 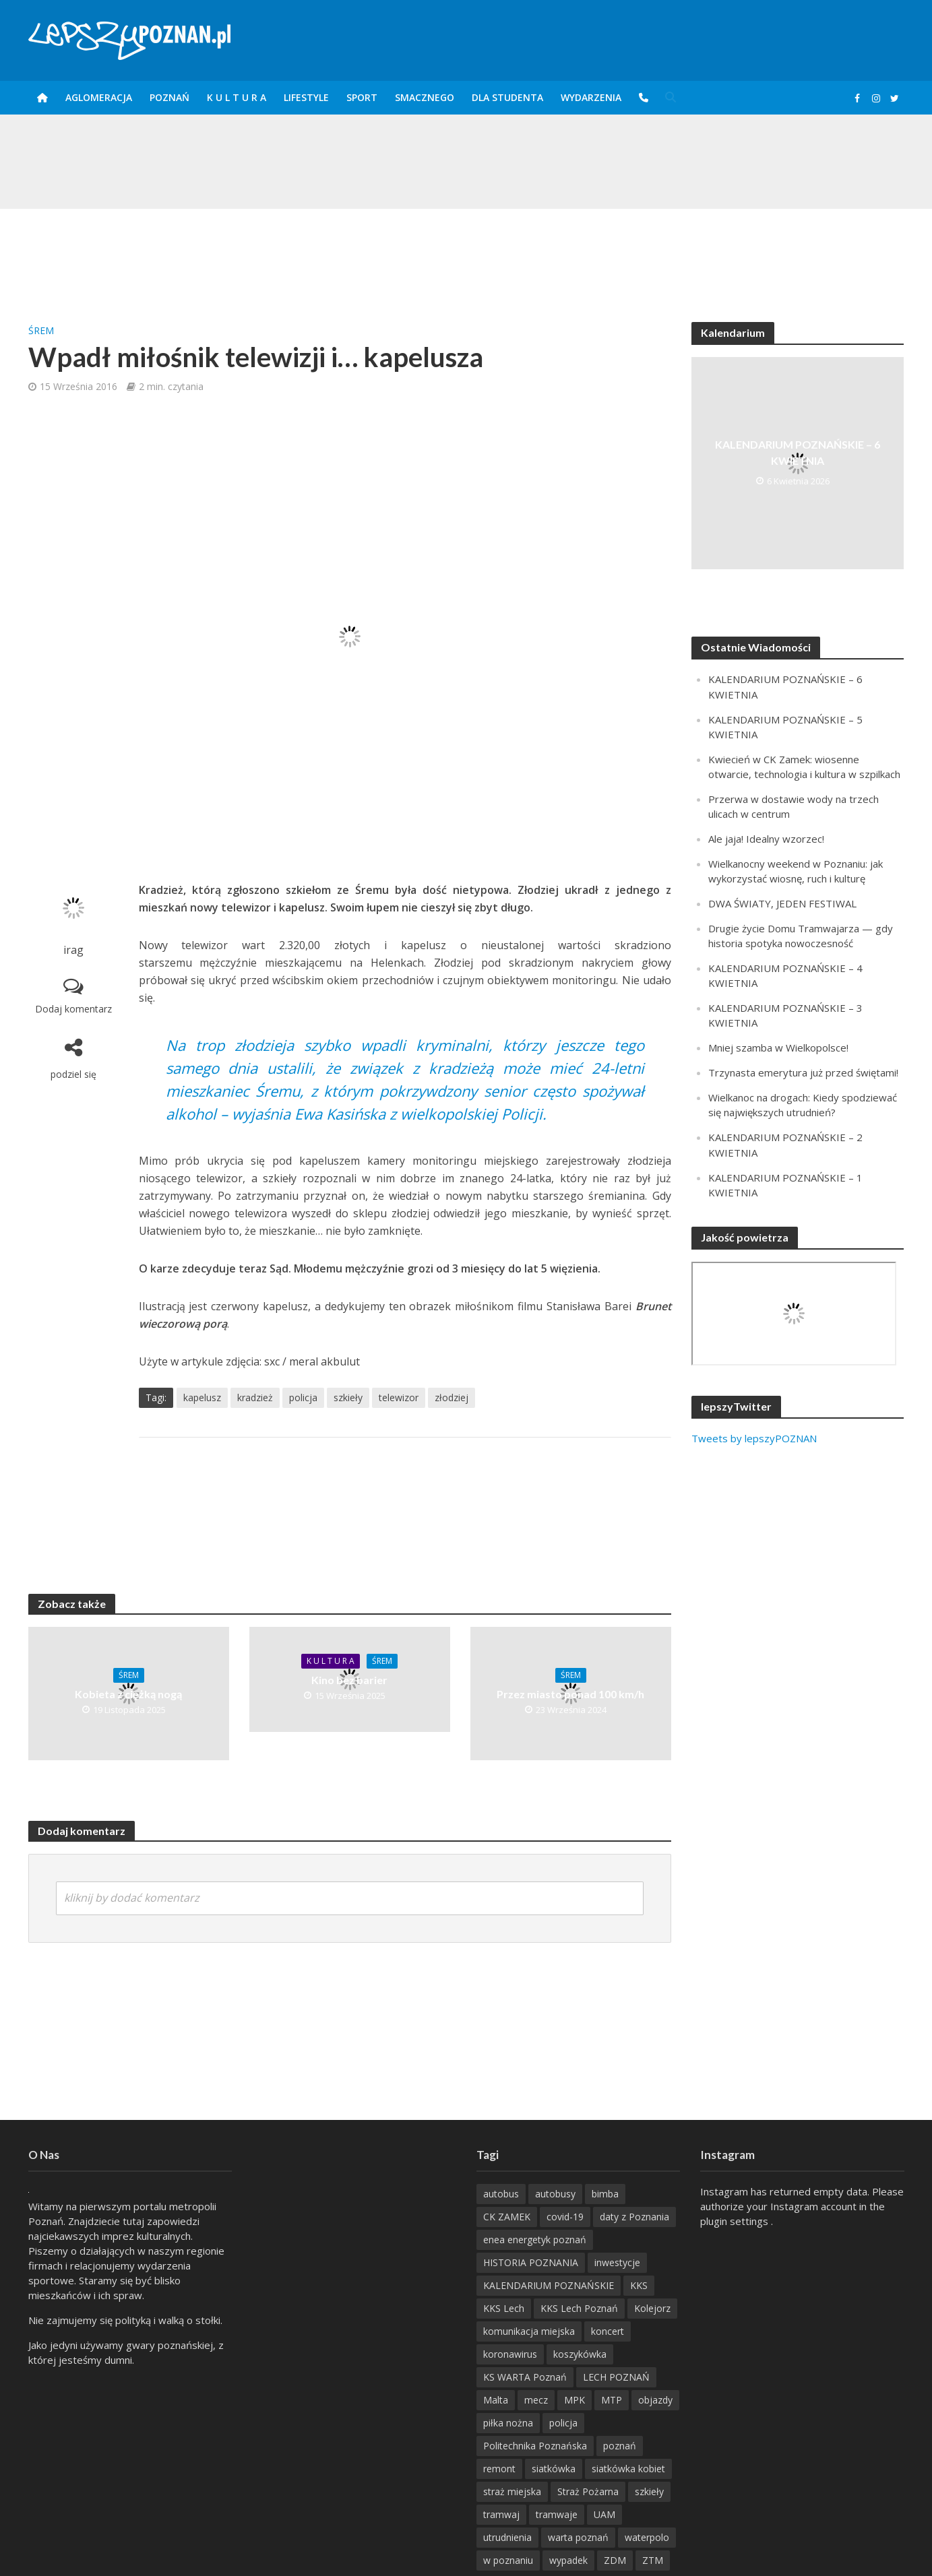 I want to click on POZnań, so click(x=169, y=97).